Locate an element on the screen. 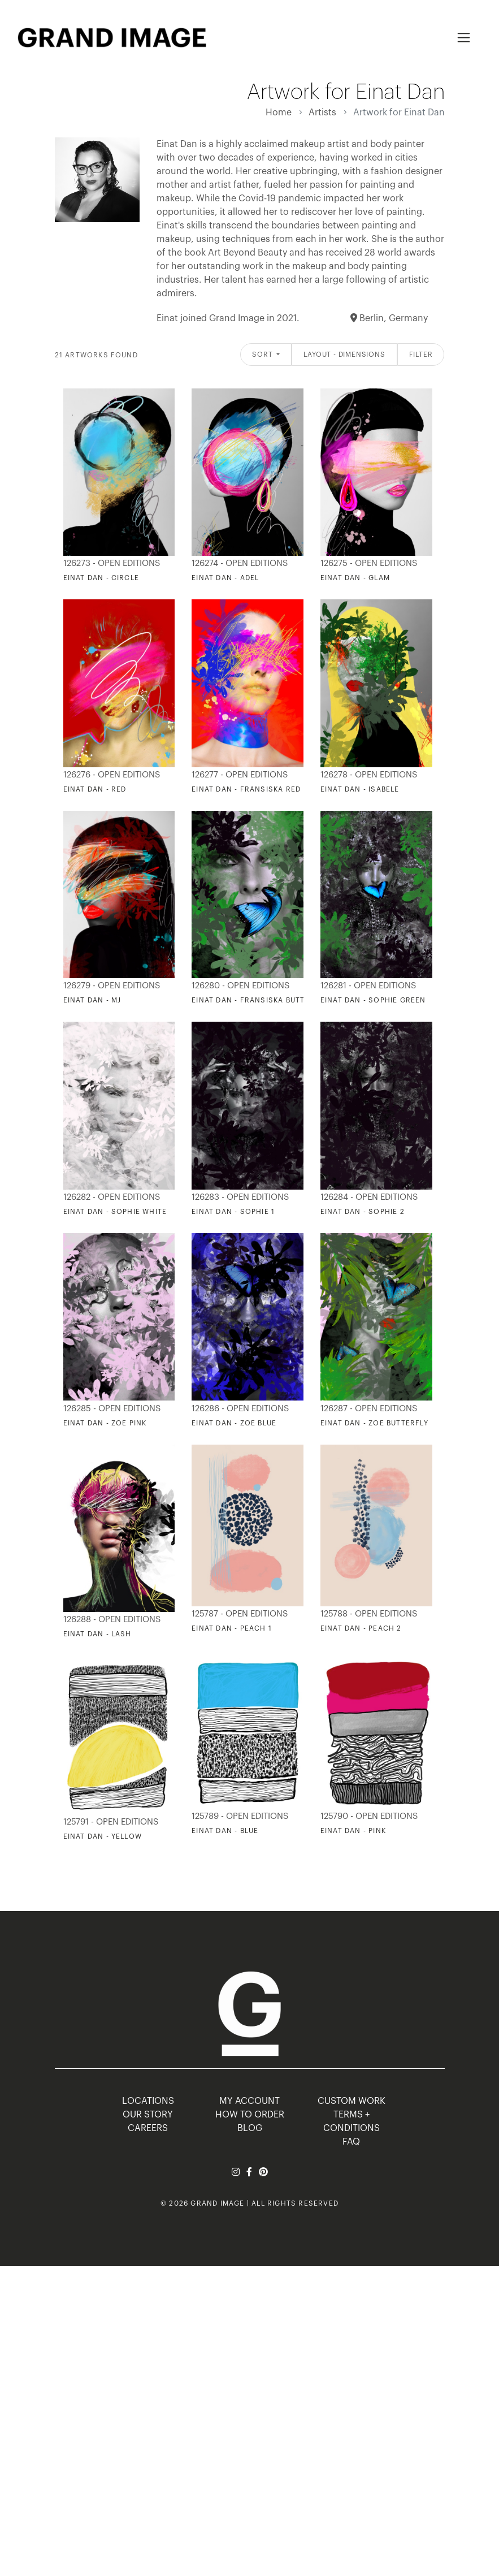 The width and height of the screenshot is (499, 2576). 126275 - Open Editions is located at coordinates (368, 563).